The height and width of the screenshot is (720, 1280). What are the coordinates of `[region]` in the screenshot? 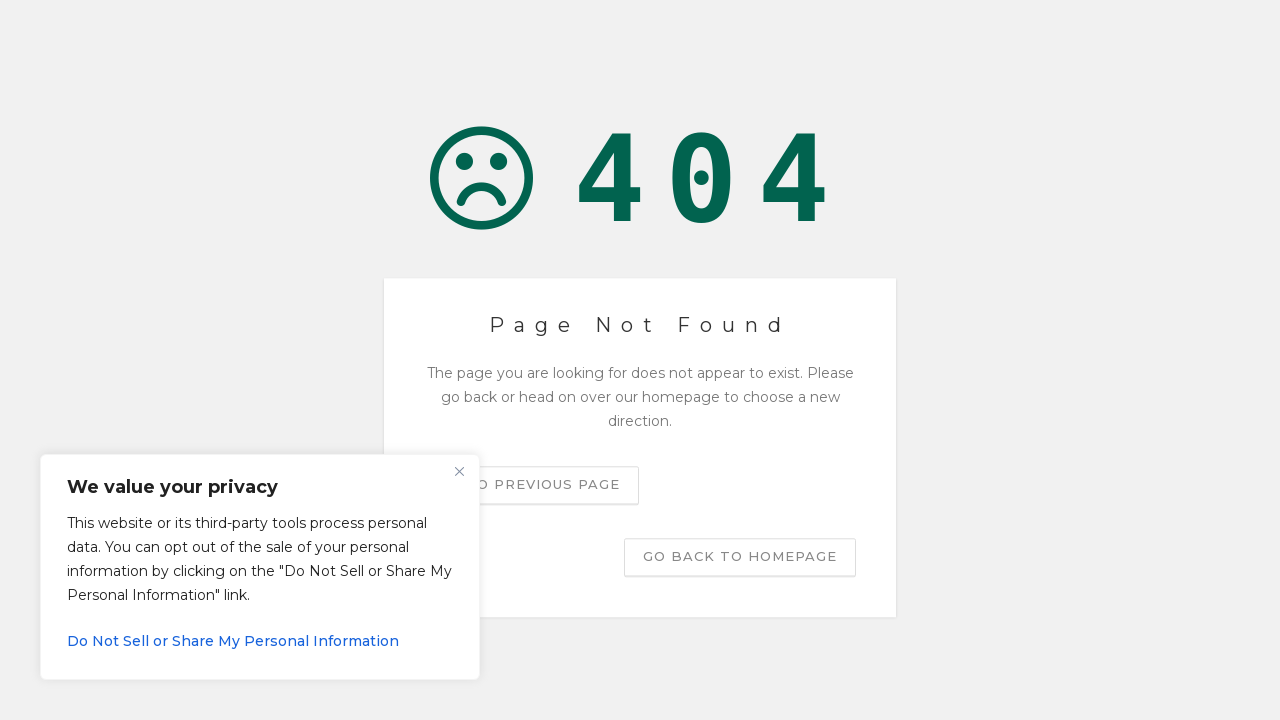 It's located at (260, 567).